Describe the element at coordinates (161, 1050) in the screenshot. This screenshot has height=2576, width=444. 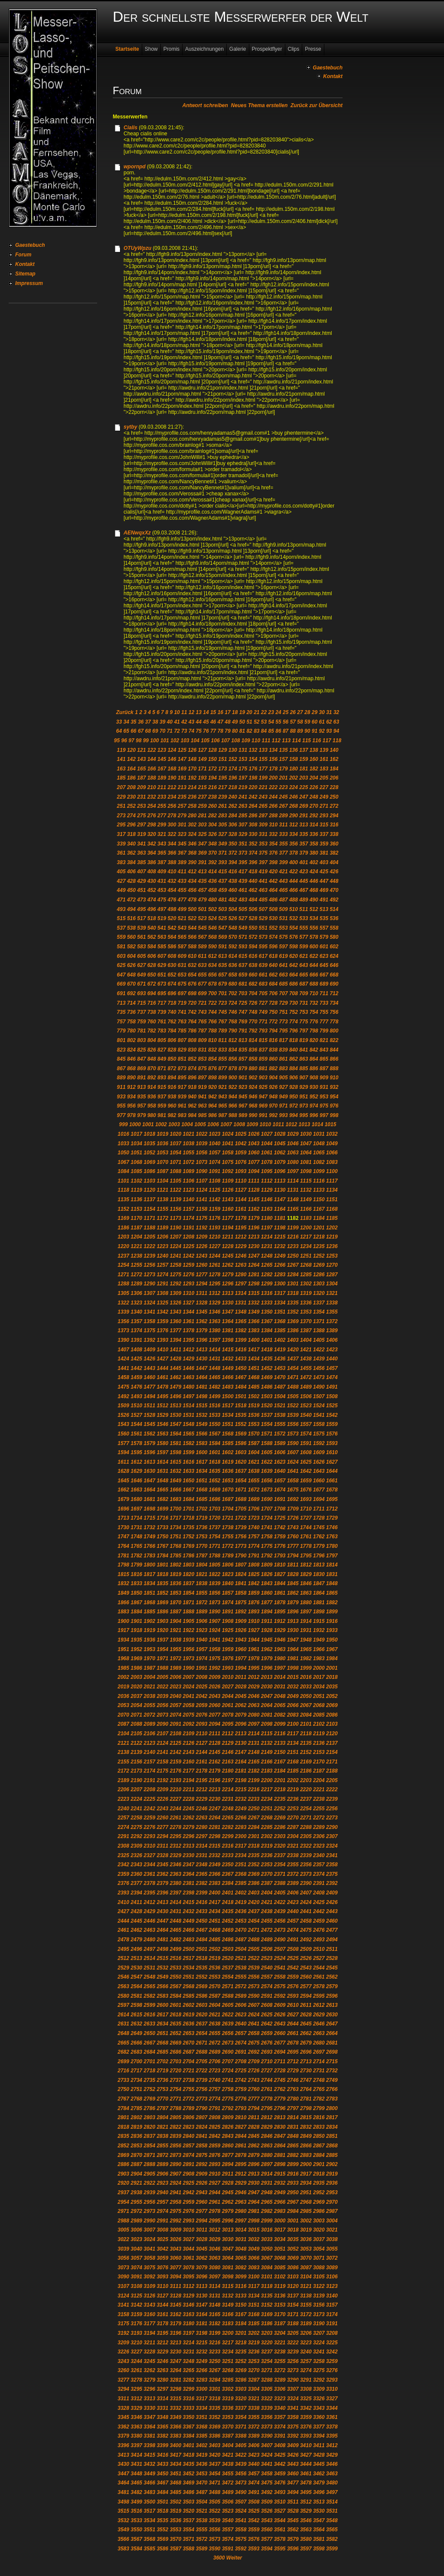
I see `827` at that location.